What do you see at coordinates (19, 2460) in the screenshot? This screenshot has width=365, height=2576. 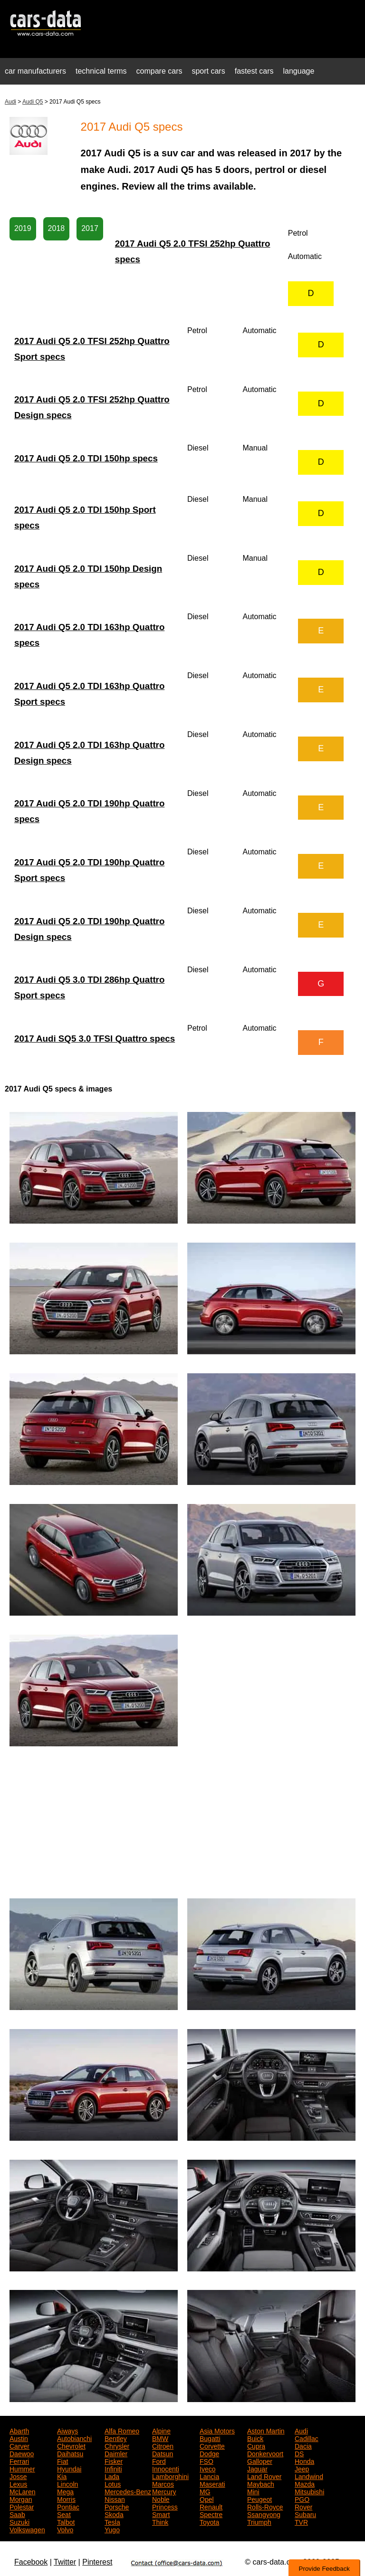 I see `Ferrari` at bounding box center [19, 2460].